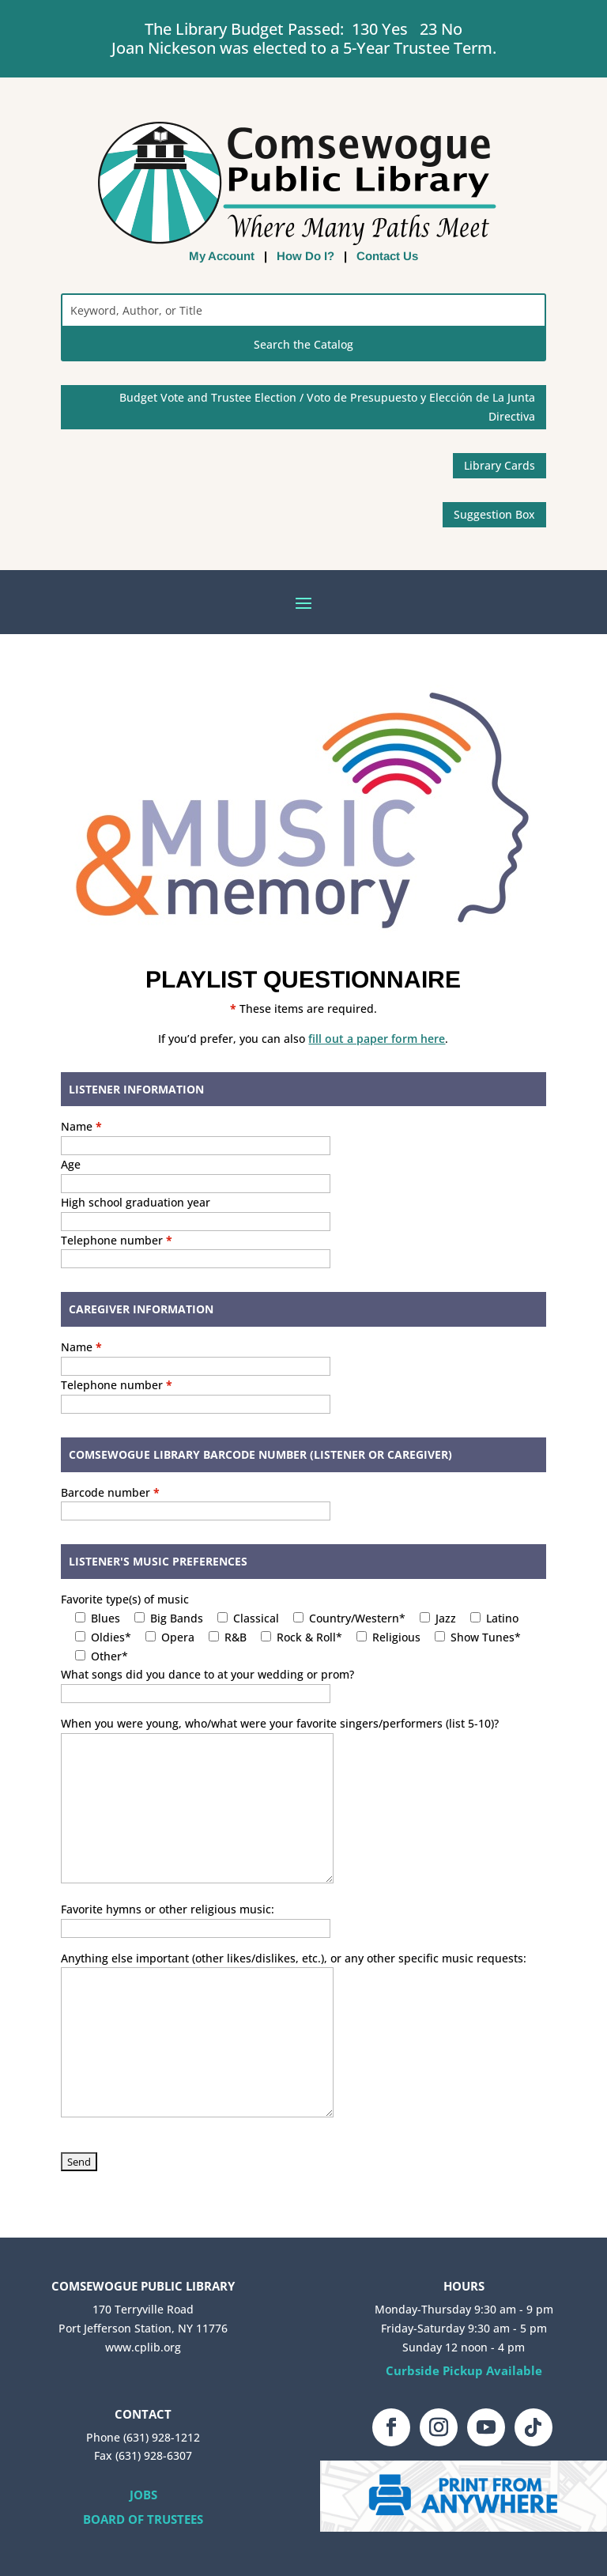  Describe the element at coordinates (221, 256) in the screenshot. I see `My Account` at that location.